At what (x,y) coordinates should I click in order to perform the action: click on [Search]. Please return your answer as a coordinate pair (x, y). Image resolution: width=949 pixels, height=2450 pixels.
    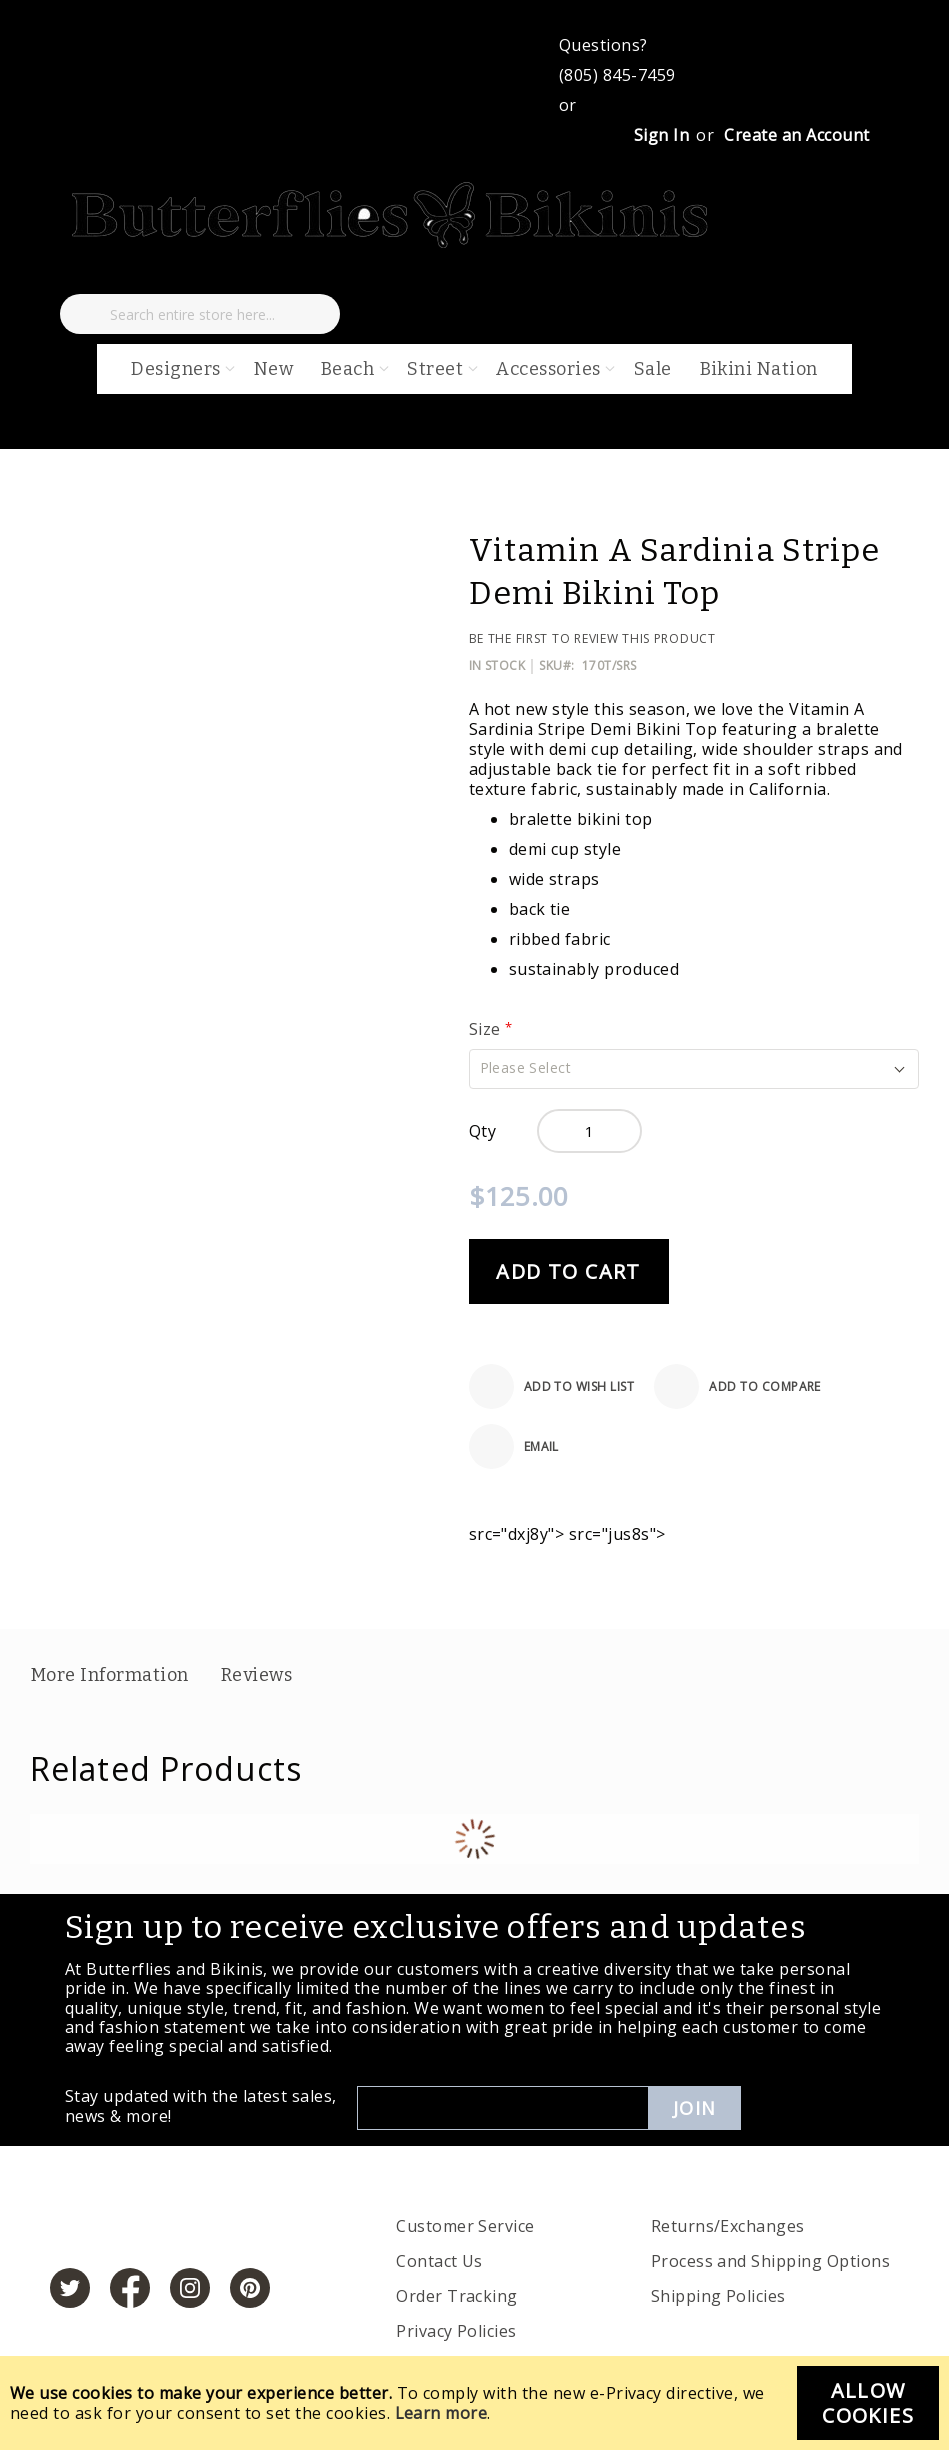
    Looking at the image, I should click on (85, 314).